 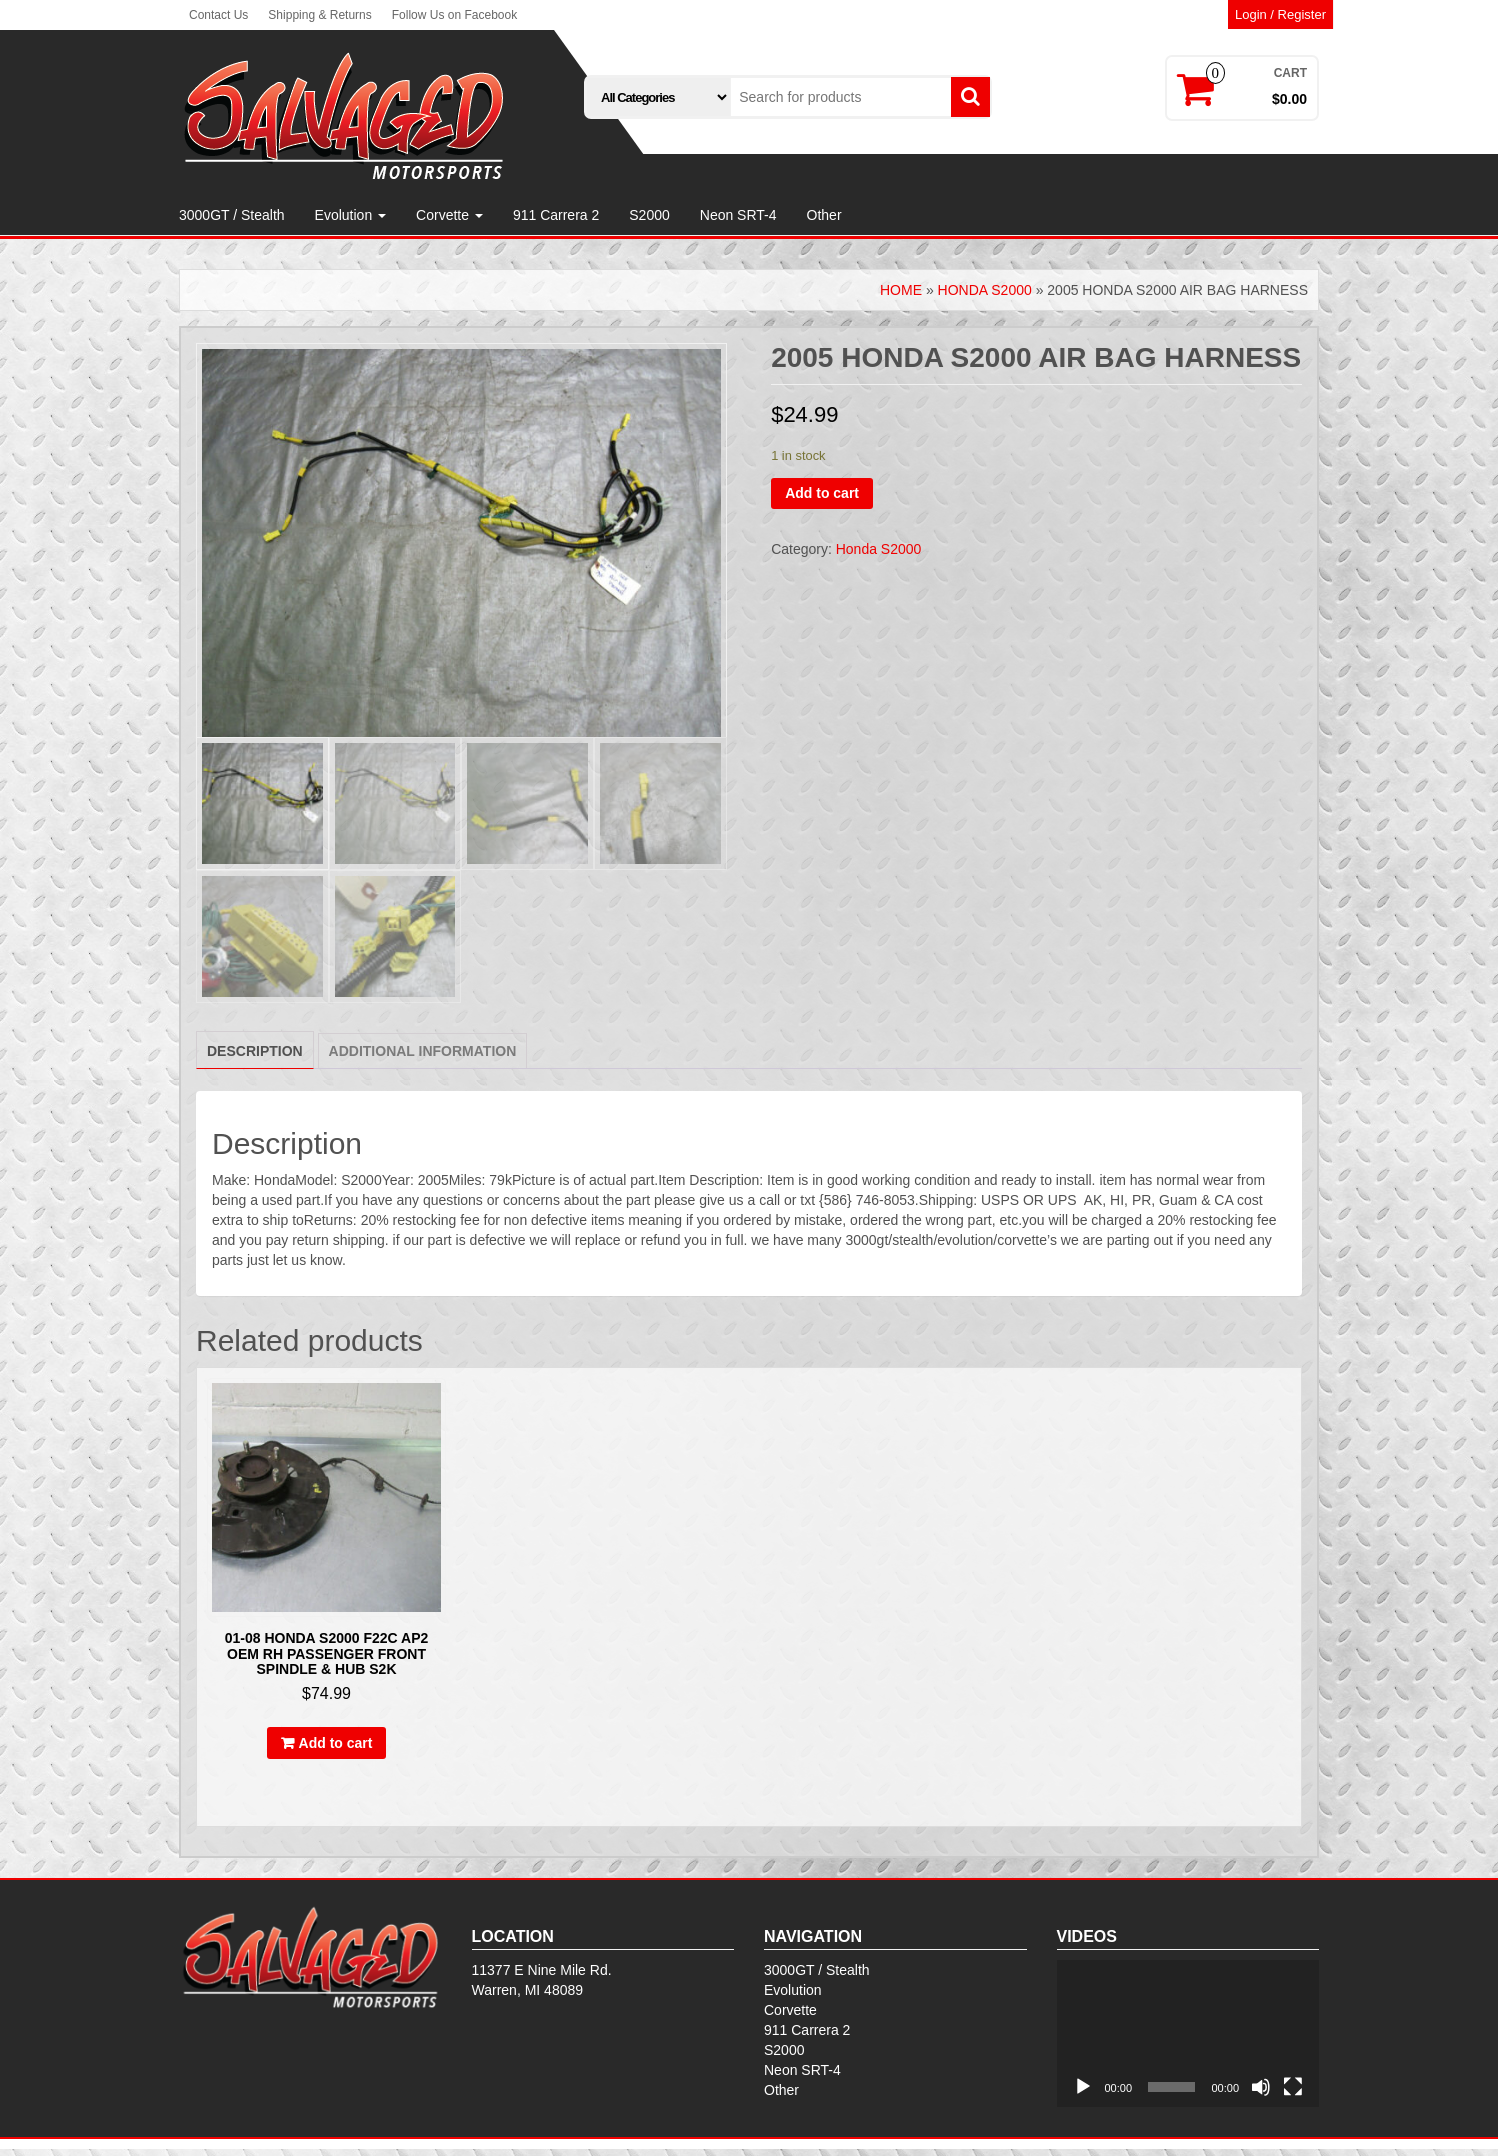 I want to click on Add to cart [Add to cart: “01-08 HONDA S2000 F22C AP2 OEM RH PASSENGER FRONT SPINDLE & HUB S2K”], so click(x=336, y=1750).